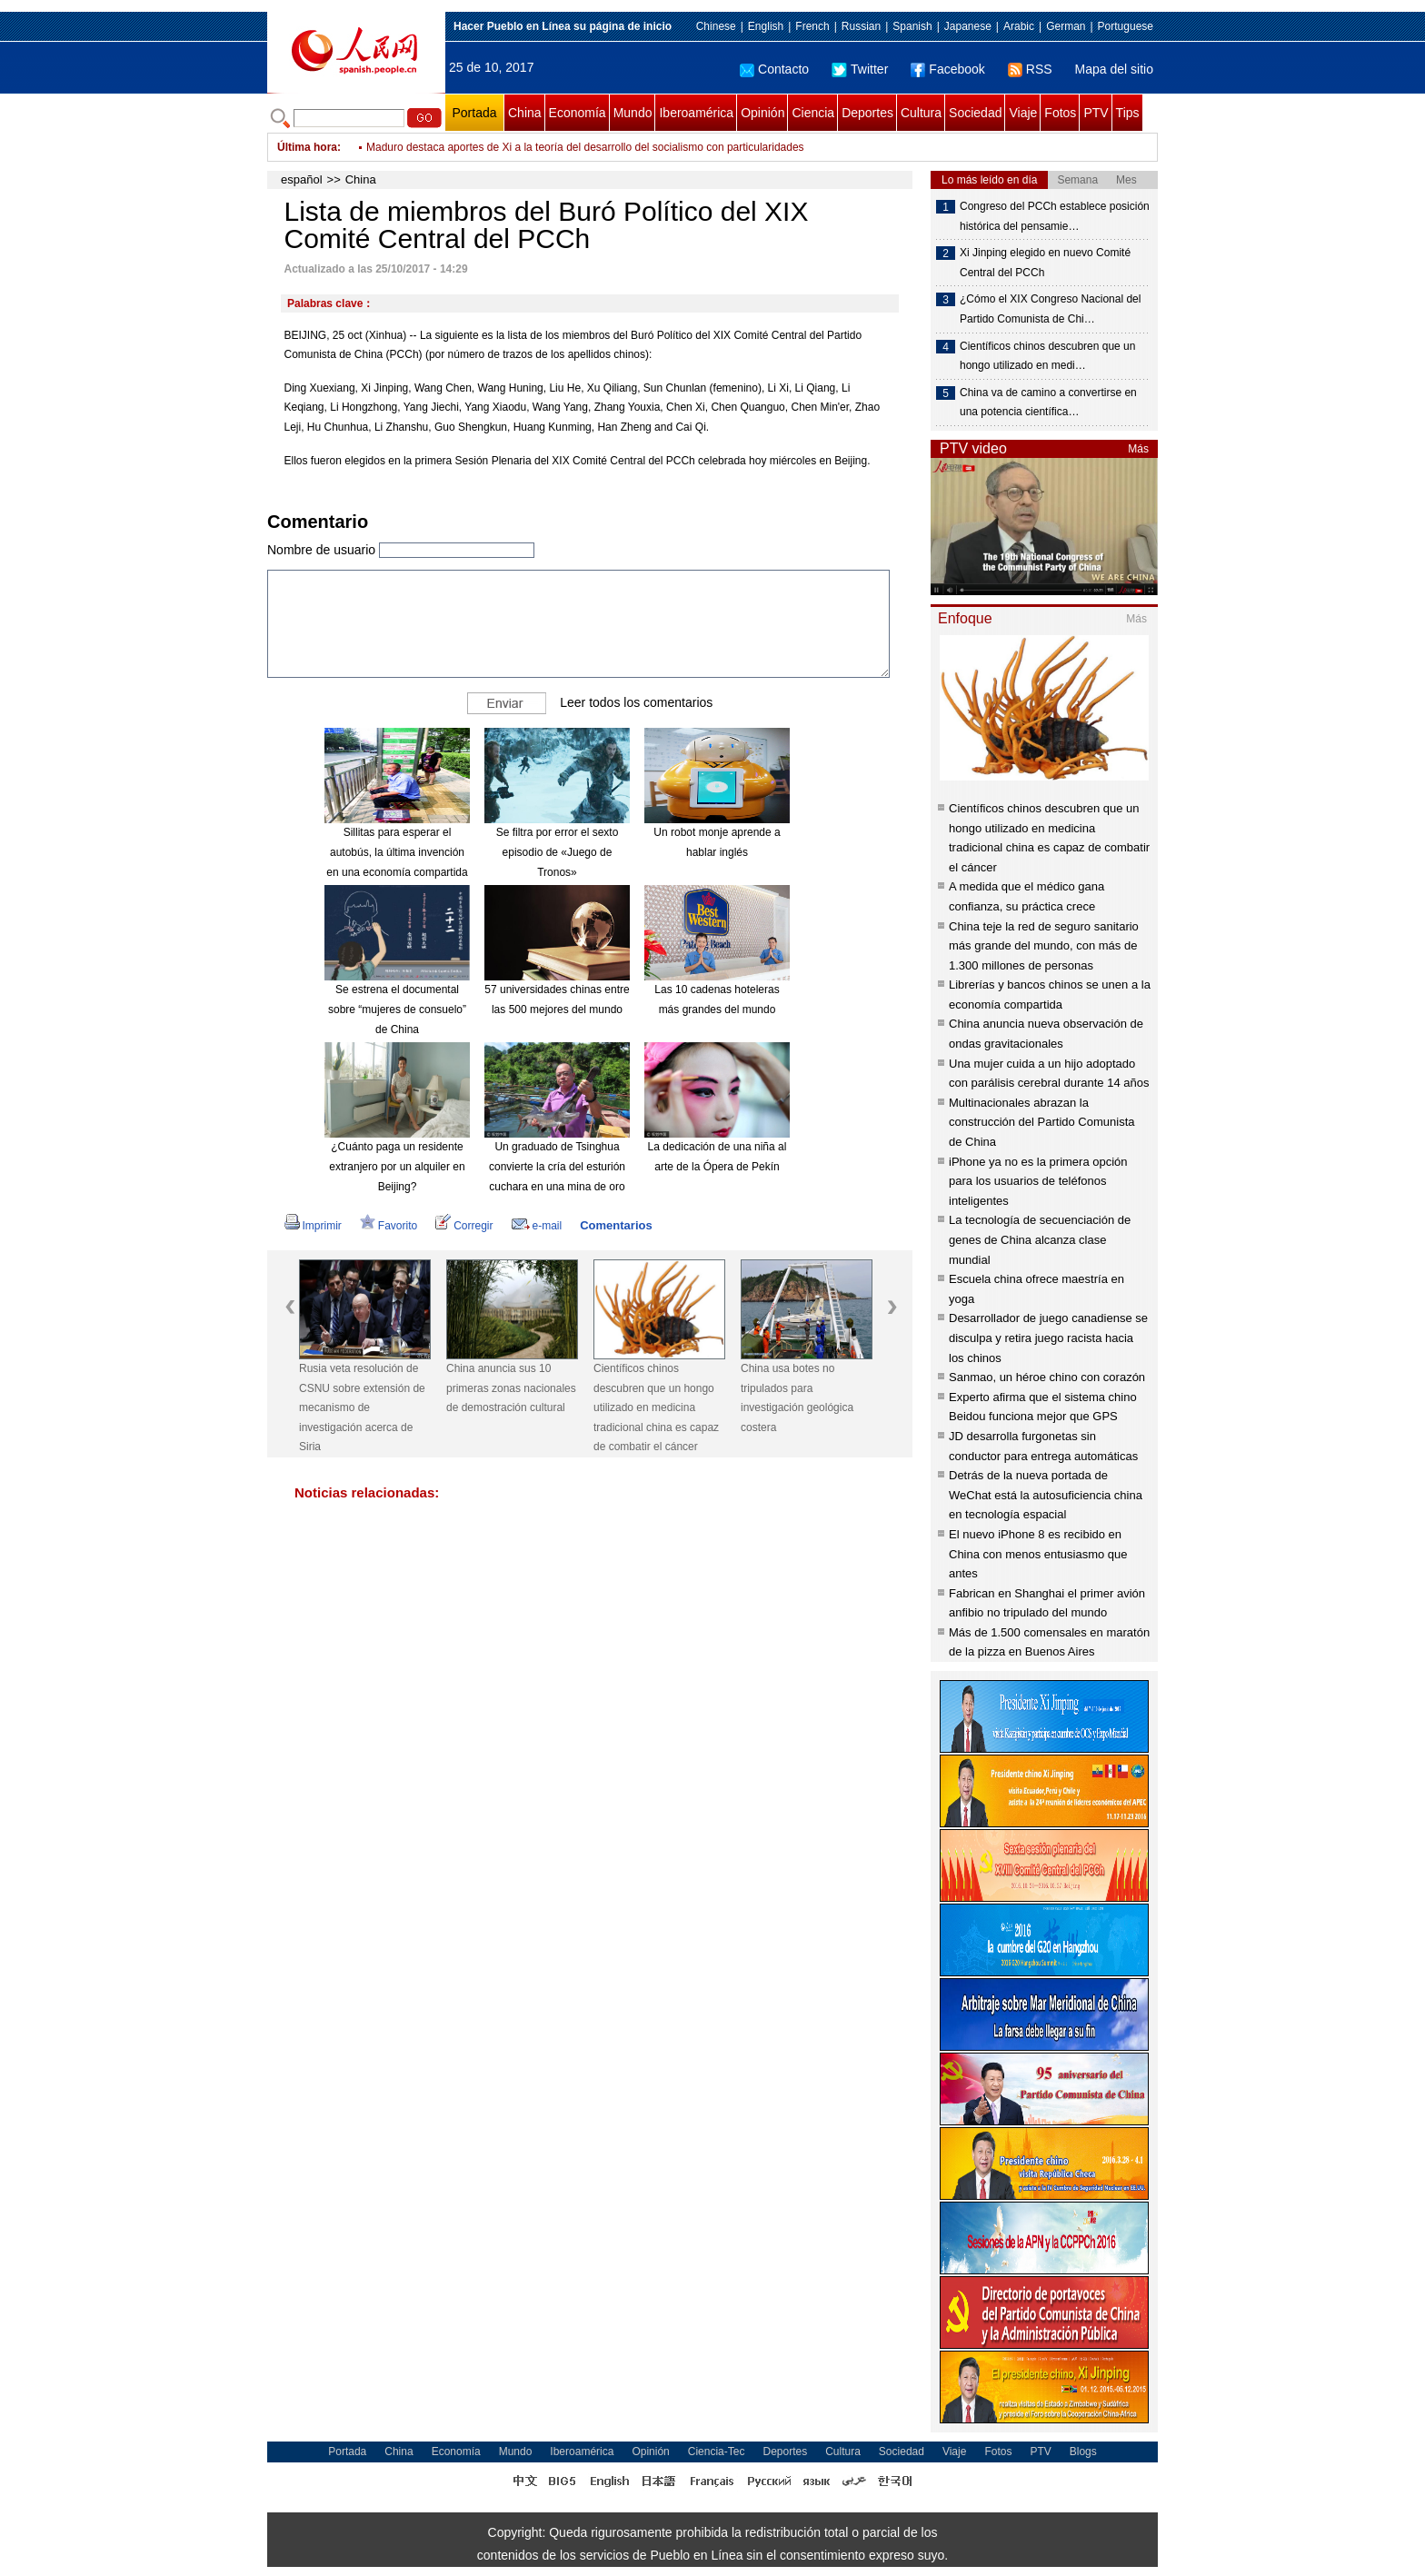 Image resolution: width=1425 pixels, height=2576 pixels. What do you see at coordinates (1047, 356) in the screenshot?
I see `Científicos chinos descubren que un hongo utilizado en medi…` at bounding box center [1047, 356].